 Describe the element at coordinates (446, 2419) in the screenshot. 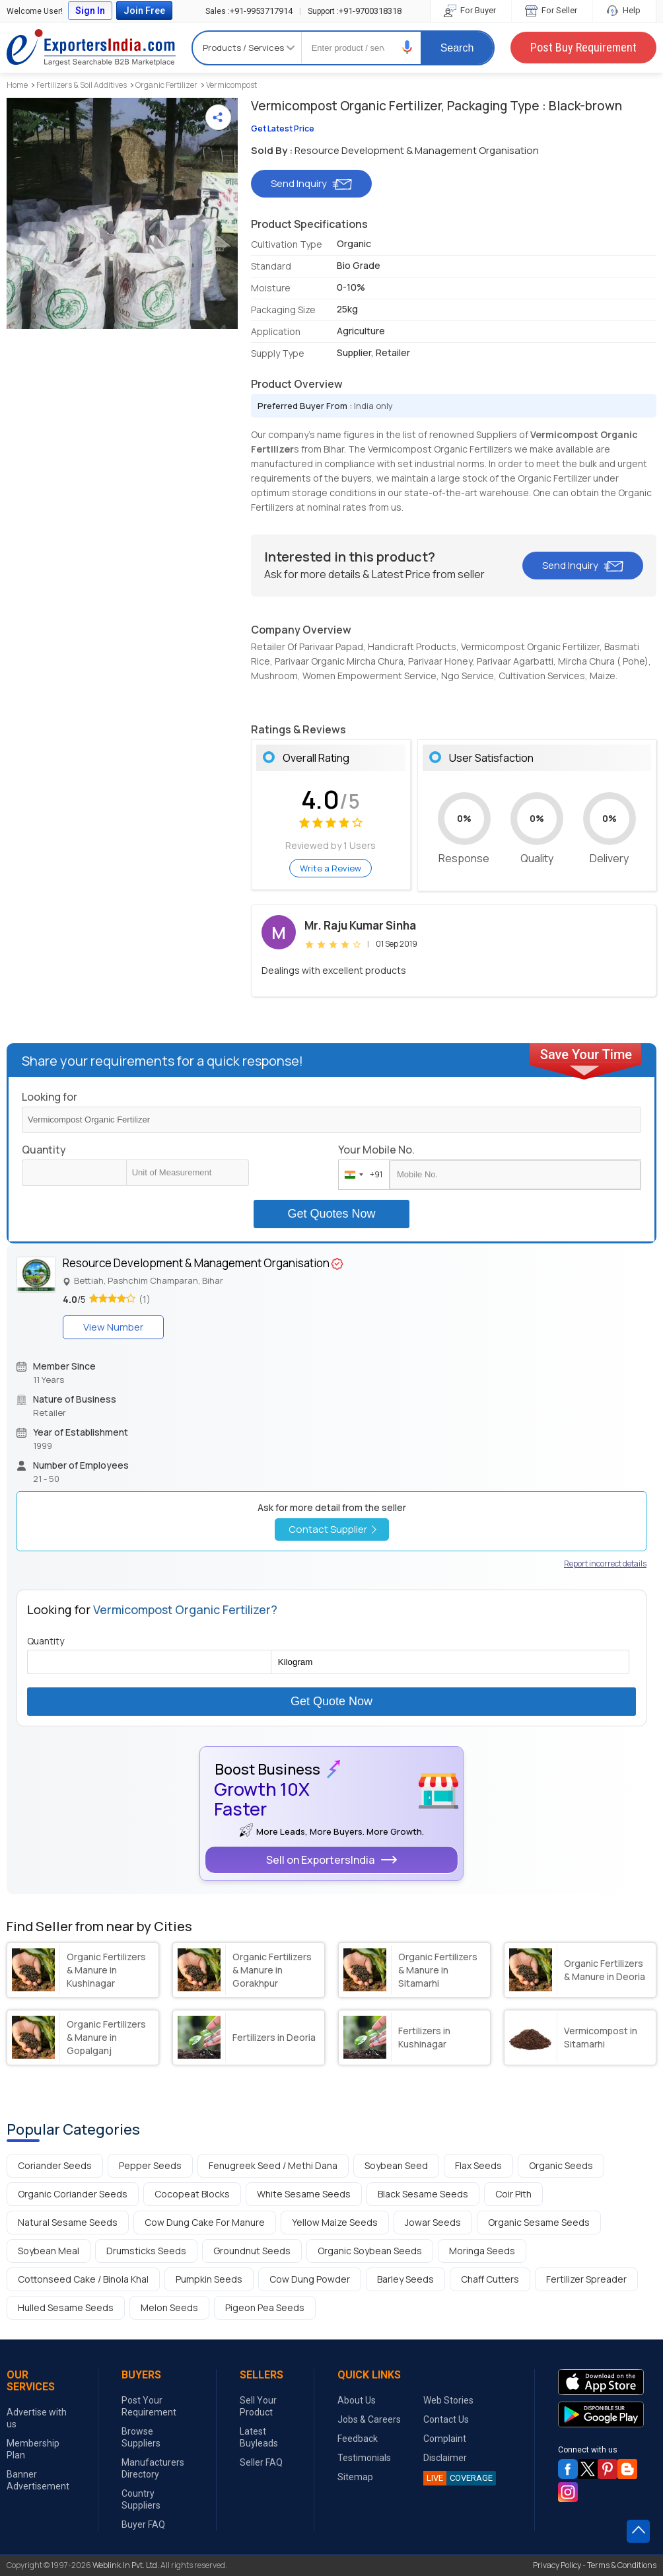

I see `Contact Us` at that location.